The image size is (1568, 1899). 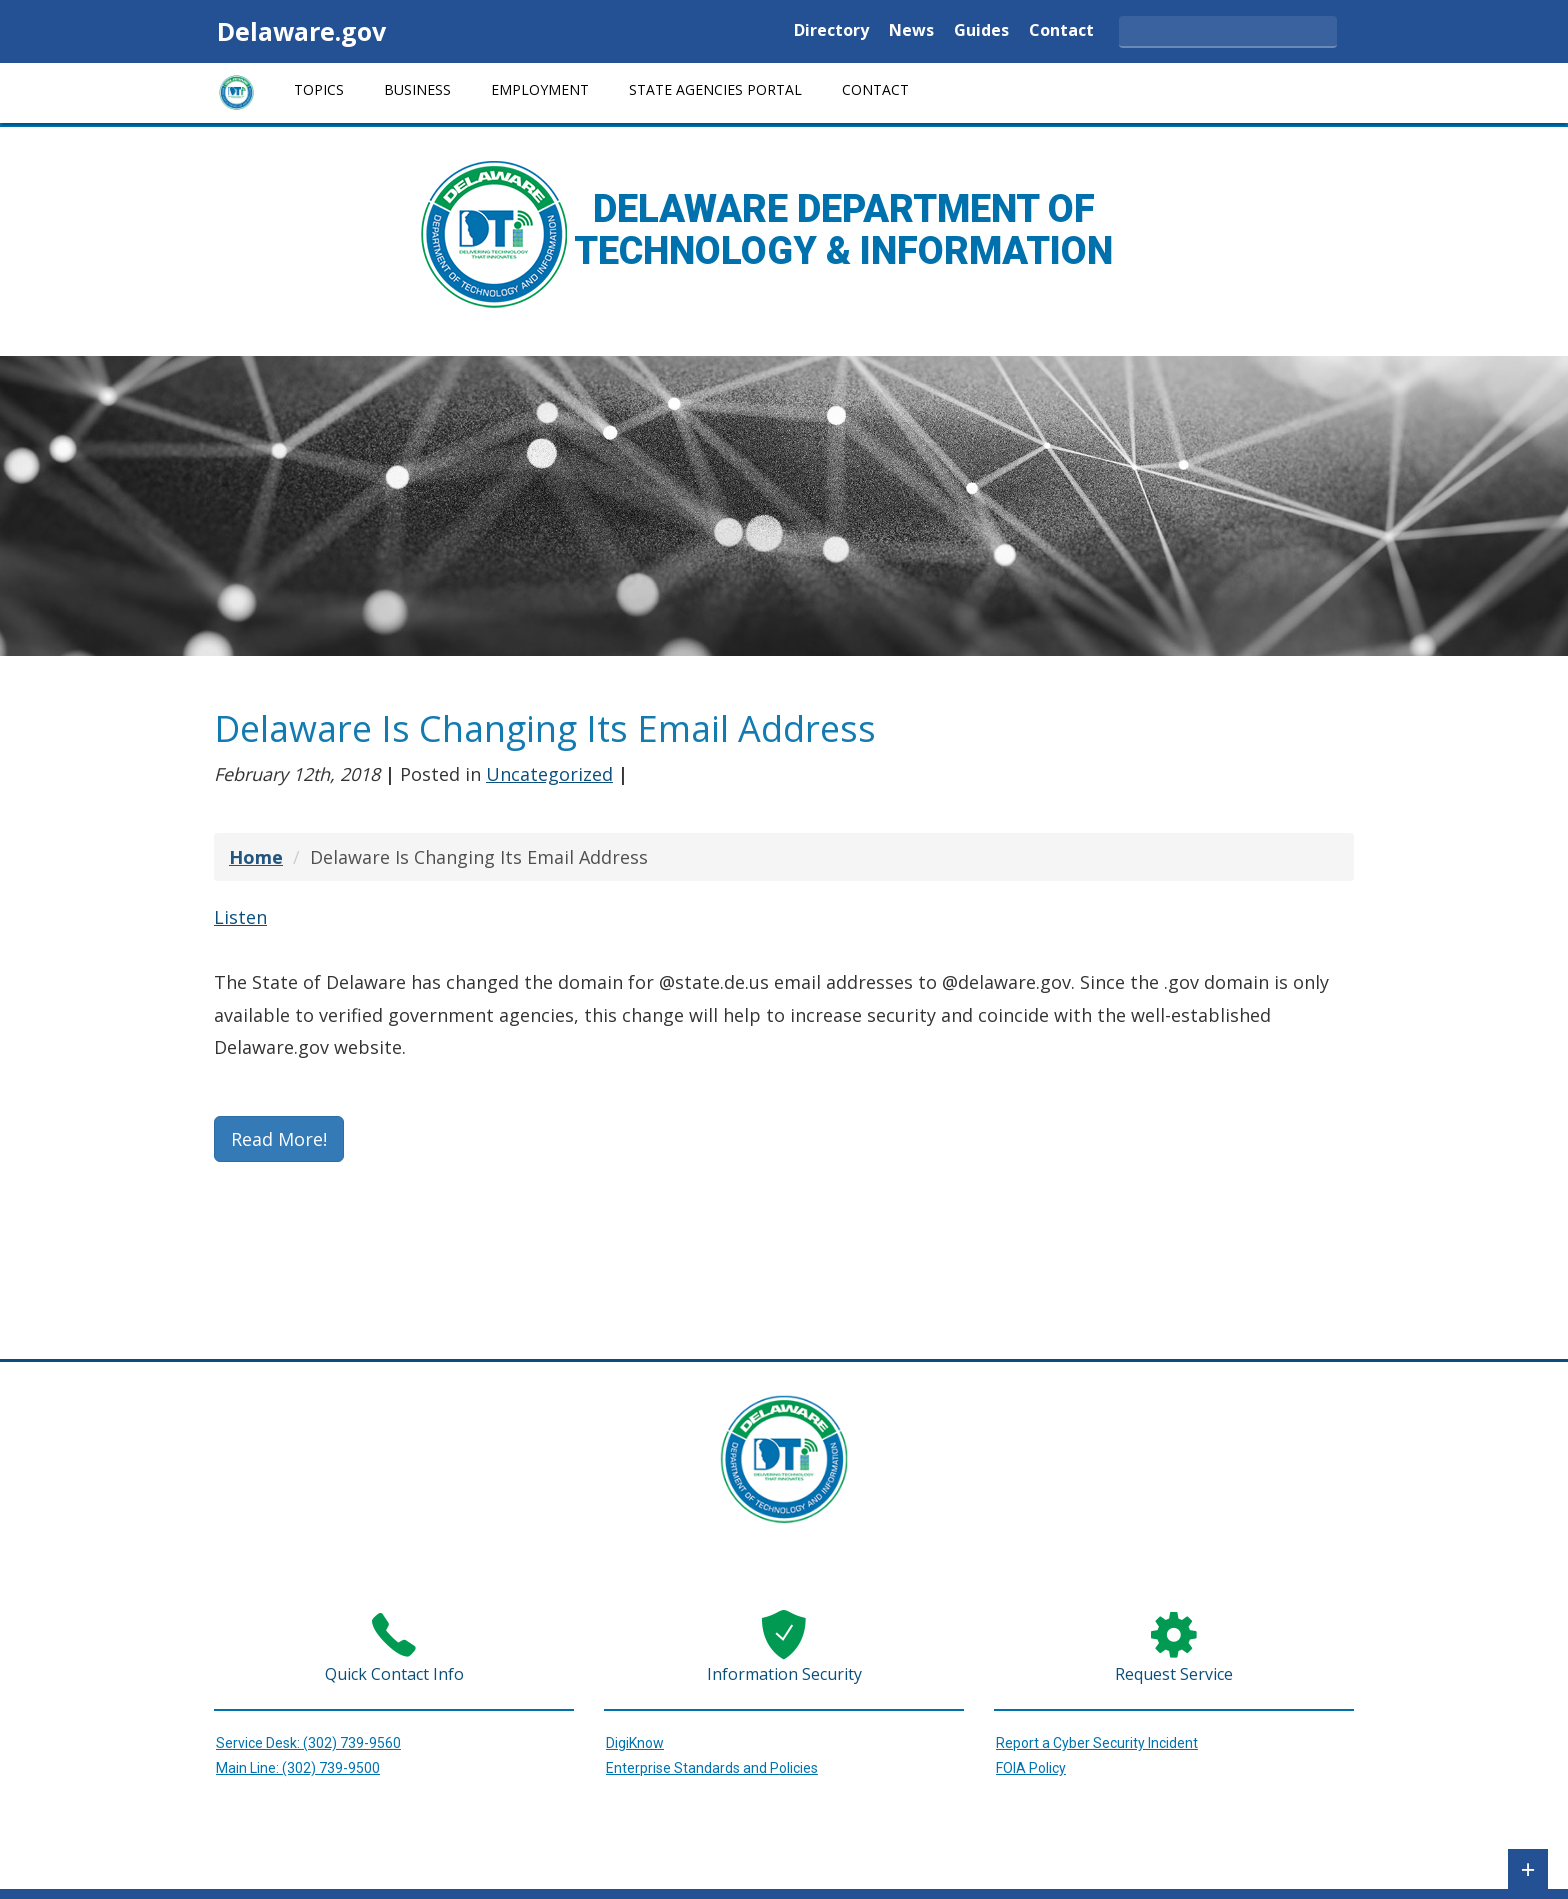 I want to click on Read More!, so click(x=279, y=1139).